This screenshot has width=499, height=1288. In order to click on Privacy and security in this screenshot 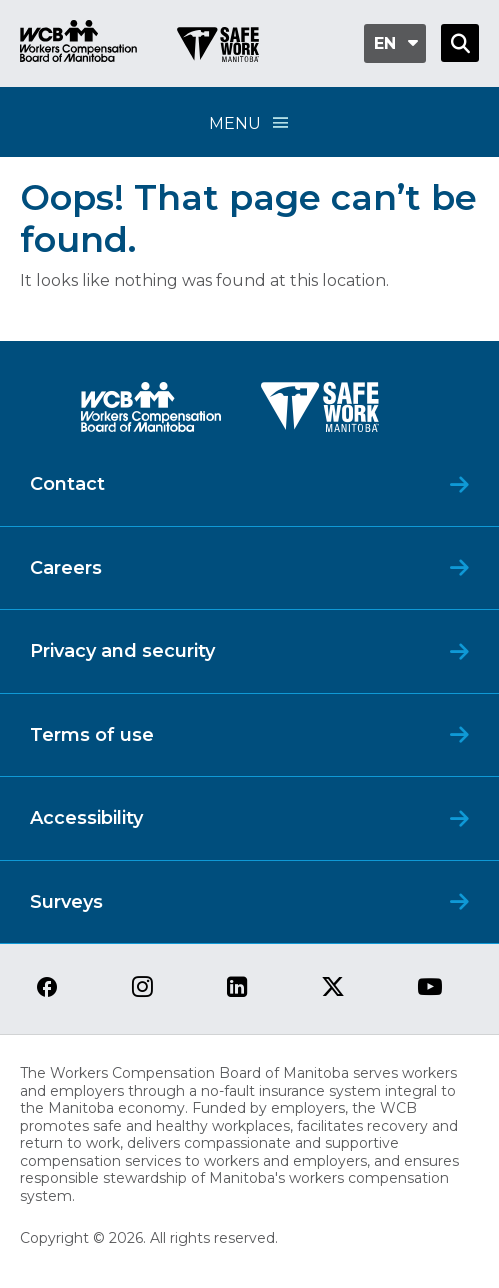, I will do `click(122, 651)`.